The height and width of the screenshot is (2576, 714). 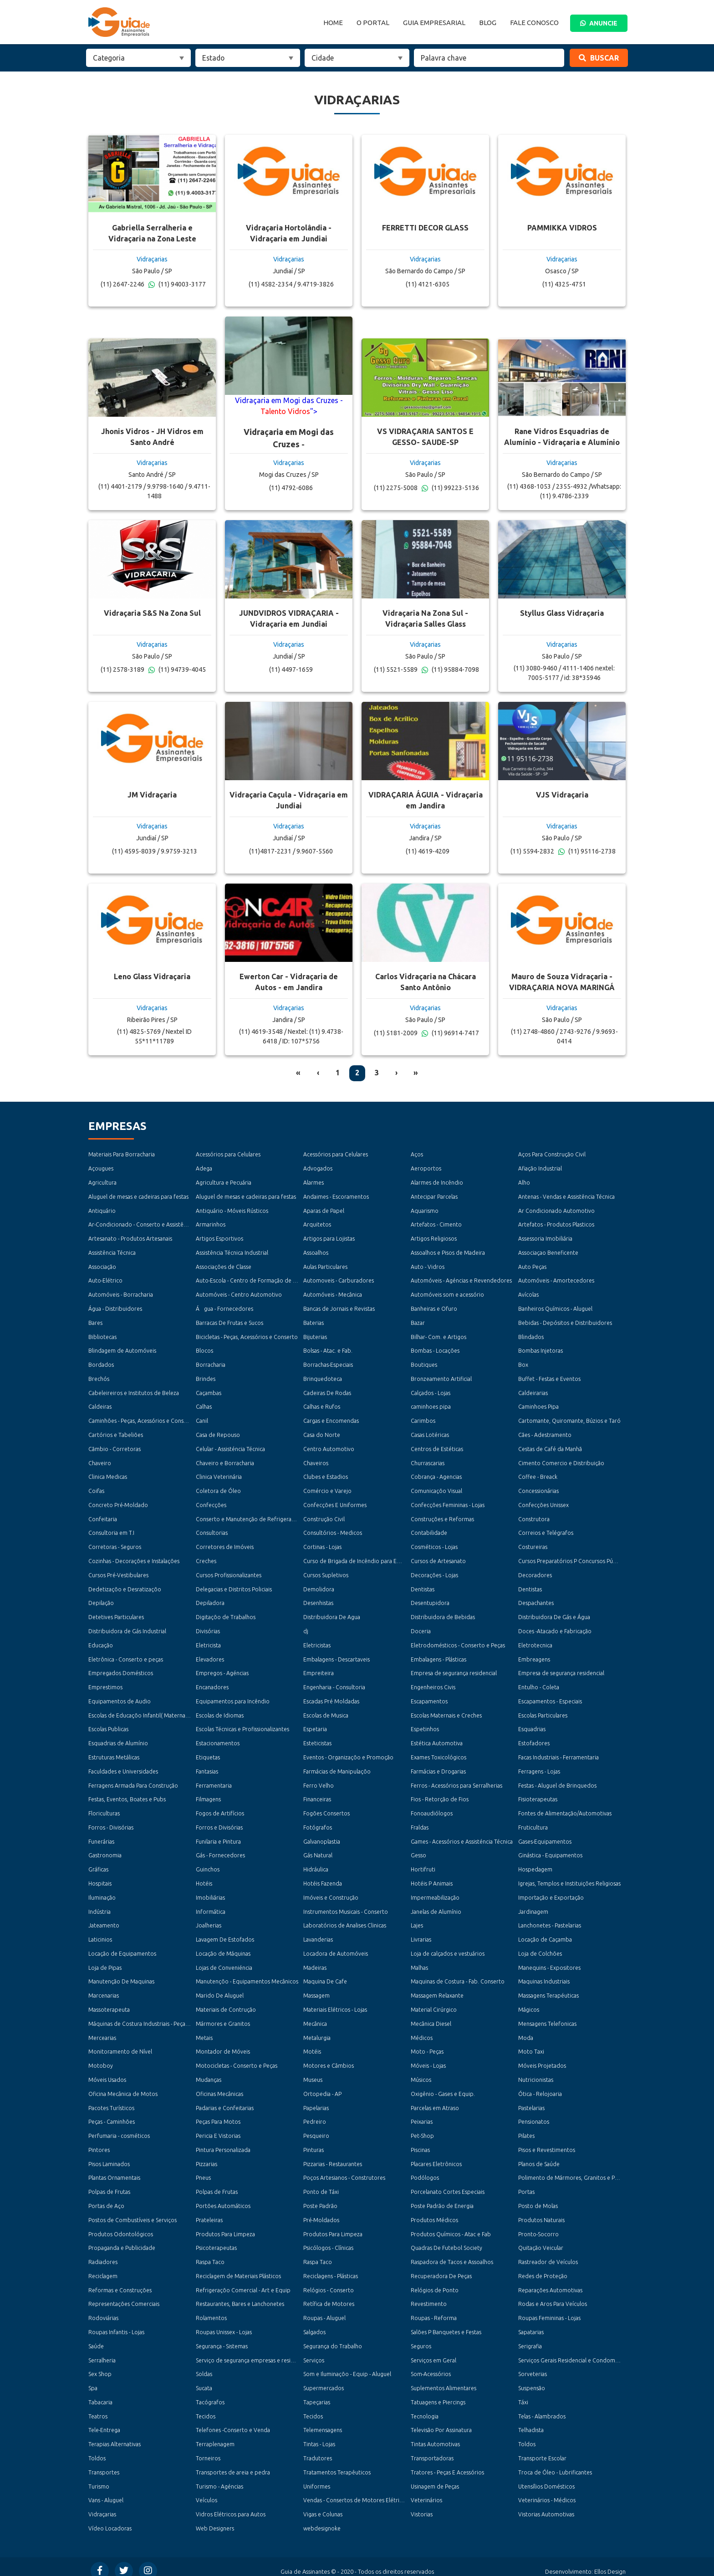 I want to click on Máquinas de Costura Industriais - Peças e Acessórios, so click(x=154, y=2018).